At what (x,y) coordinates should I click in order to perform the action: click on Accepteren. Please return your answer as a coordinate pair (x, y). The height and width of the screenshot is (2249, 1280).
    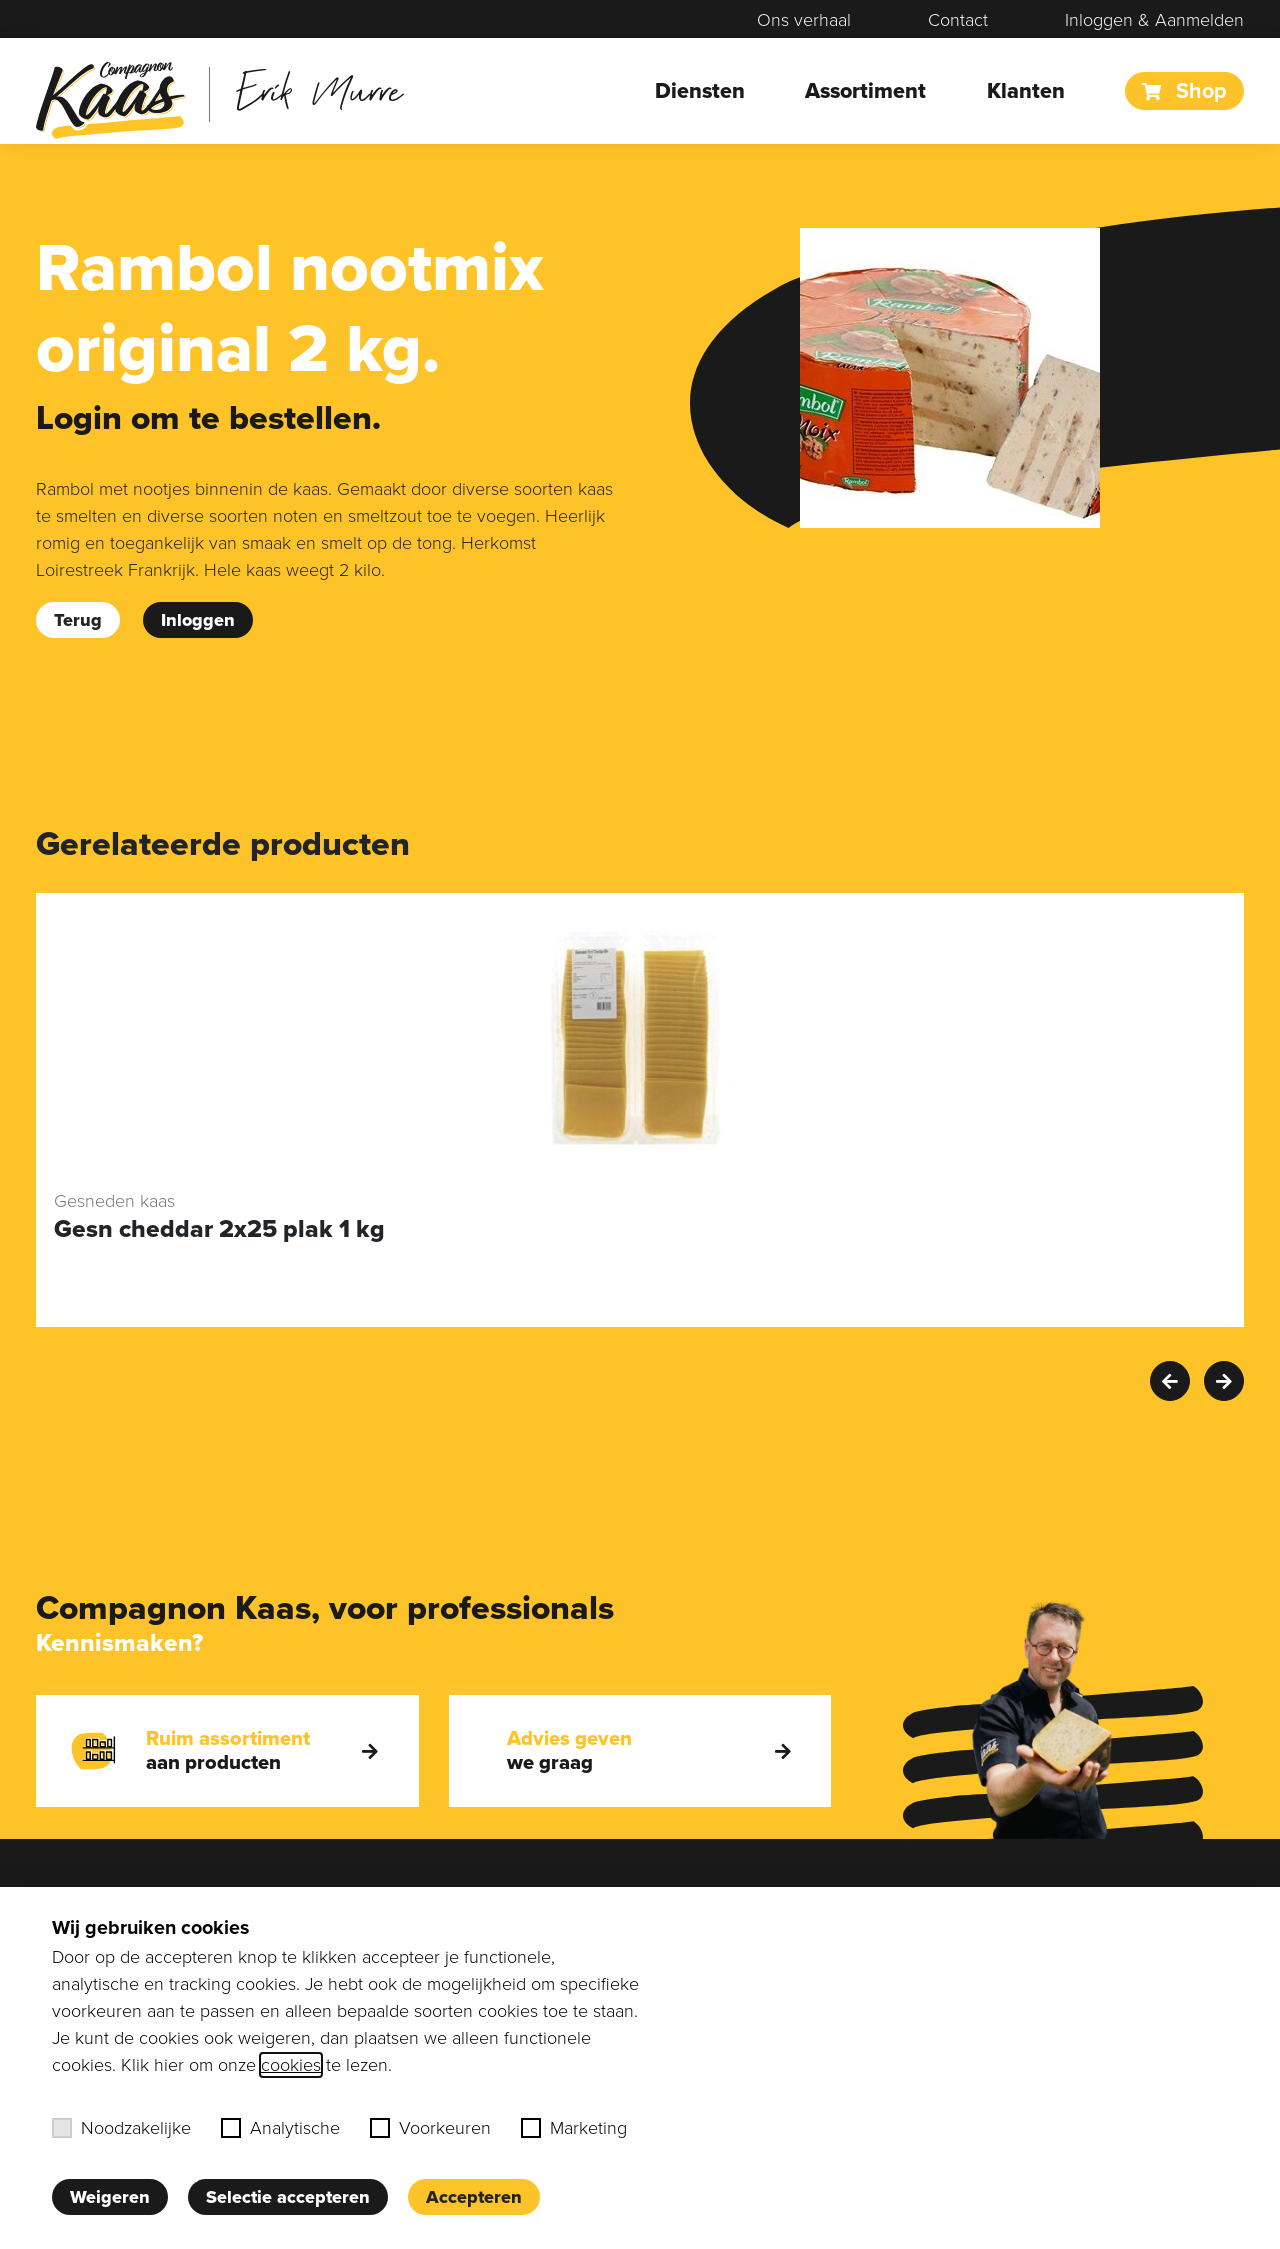
    Looking at the image, I should click on (474, 2197).